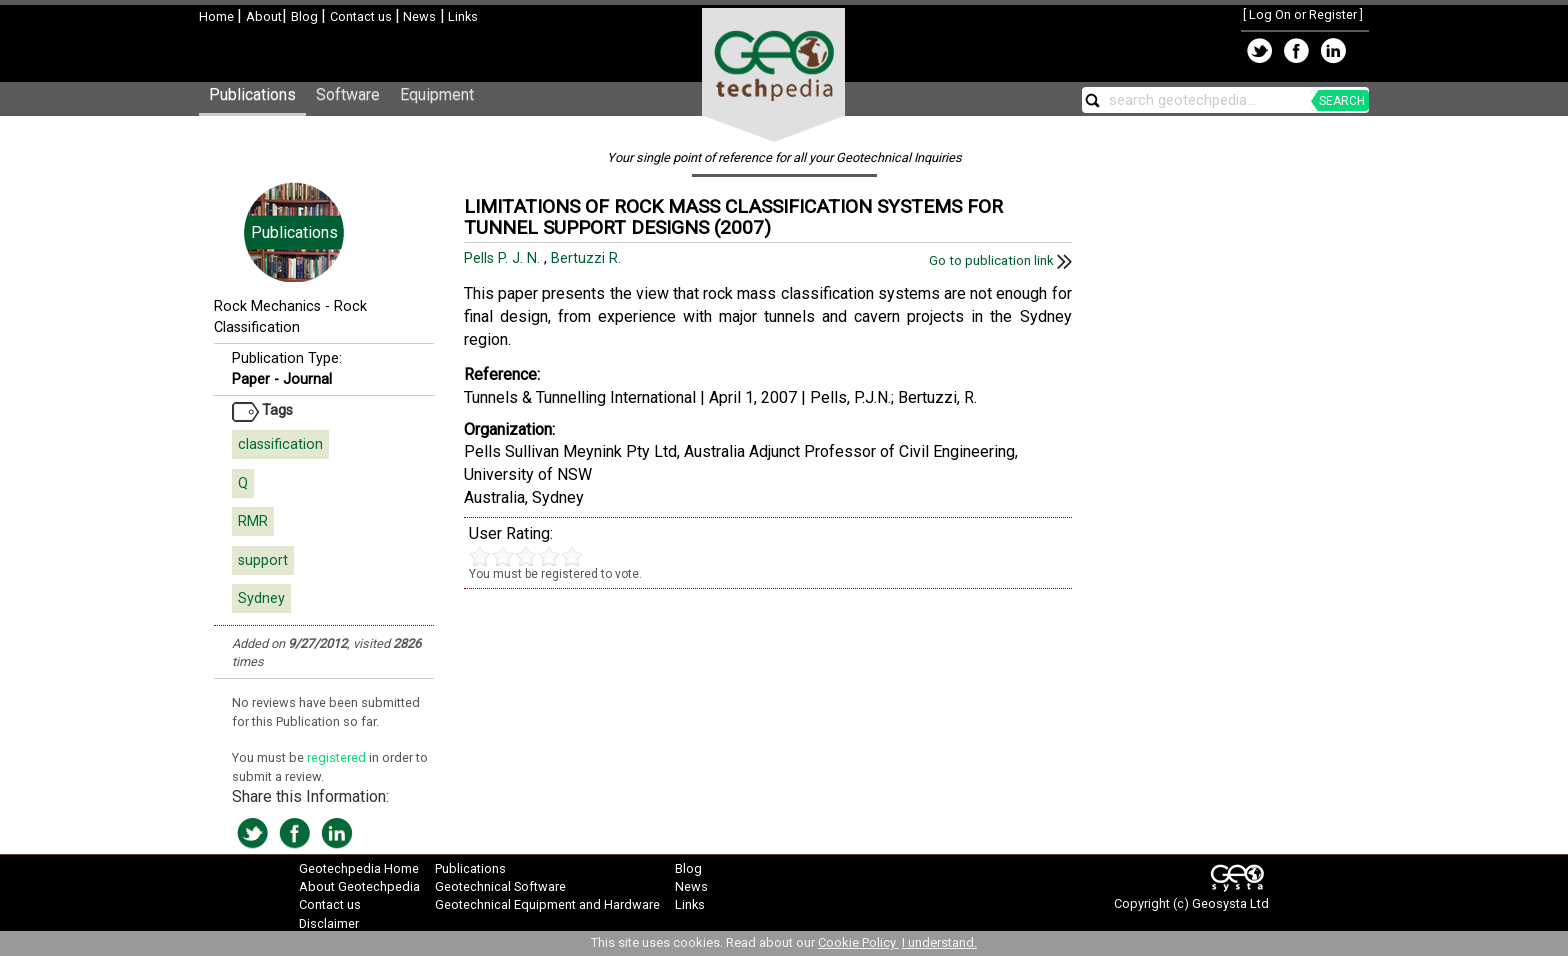 Image resolution: width=1568 pixels, height=956 pixels. Describe the element at coordinates (418, 16) in the screenshot. I see `News` at that location.